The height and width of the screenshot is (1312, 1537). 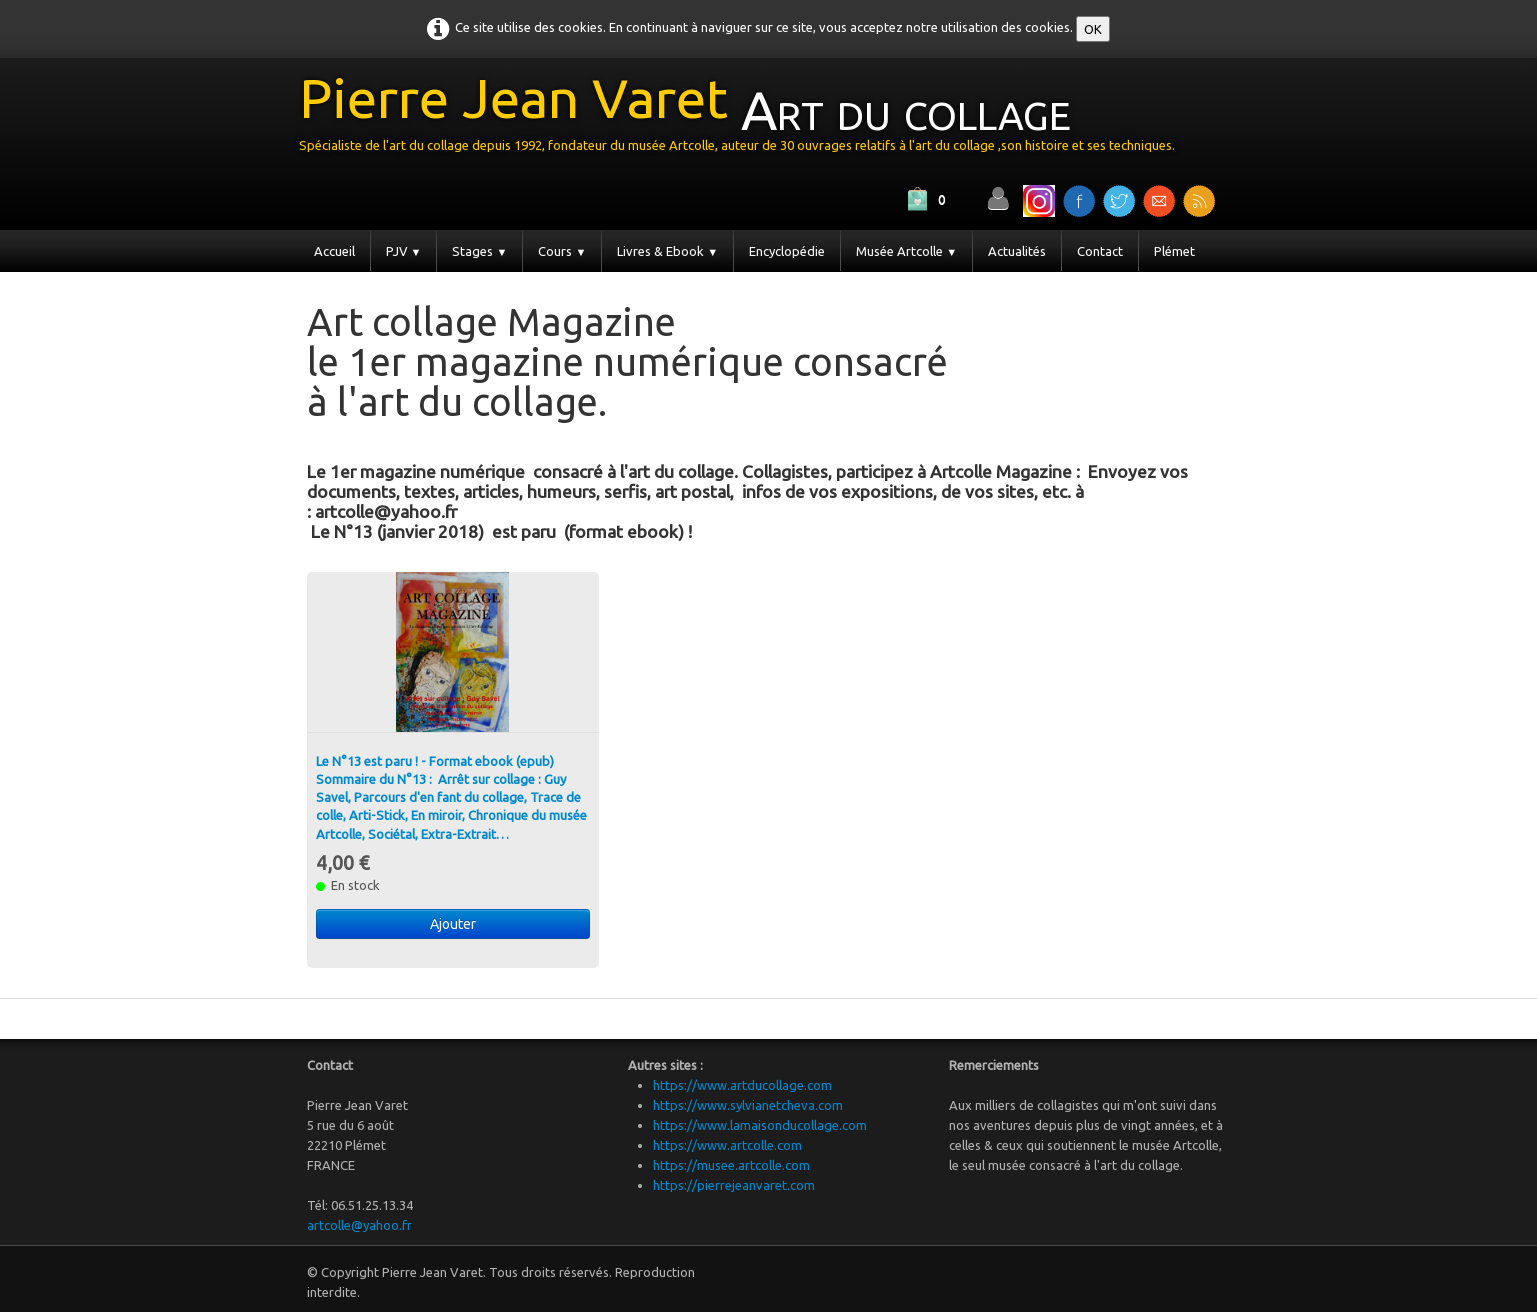 I want to click on https://www.sylvianetcheva.com, so click(x=748, y=1105).